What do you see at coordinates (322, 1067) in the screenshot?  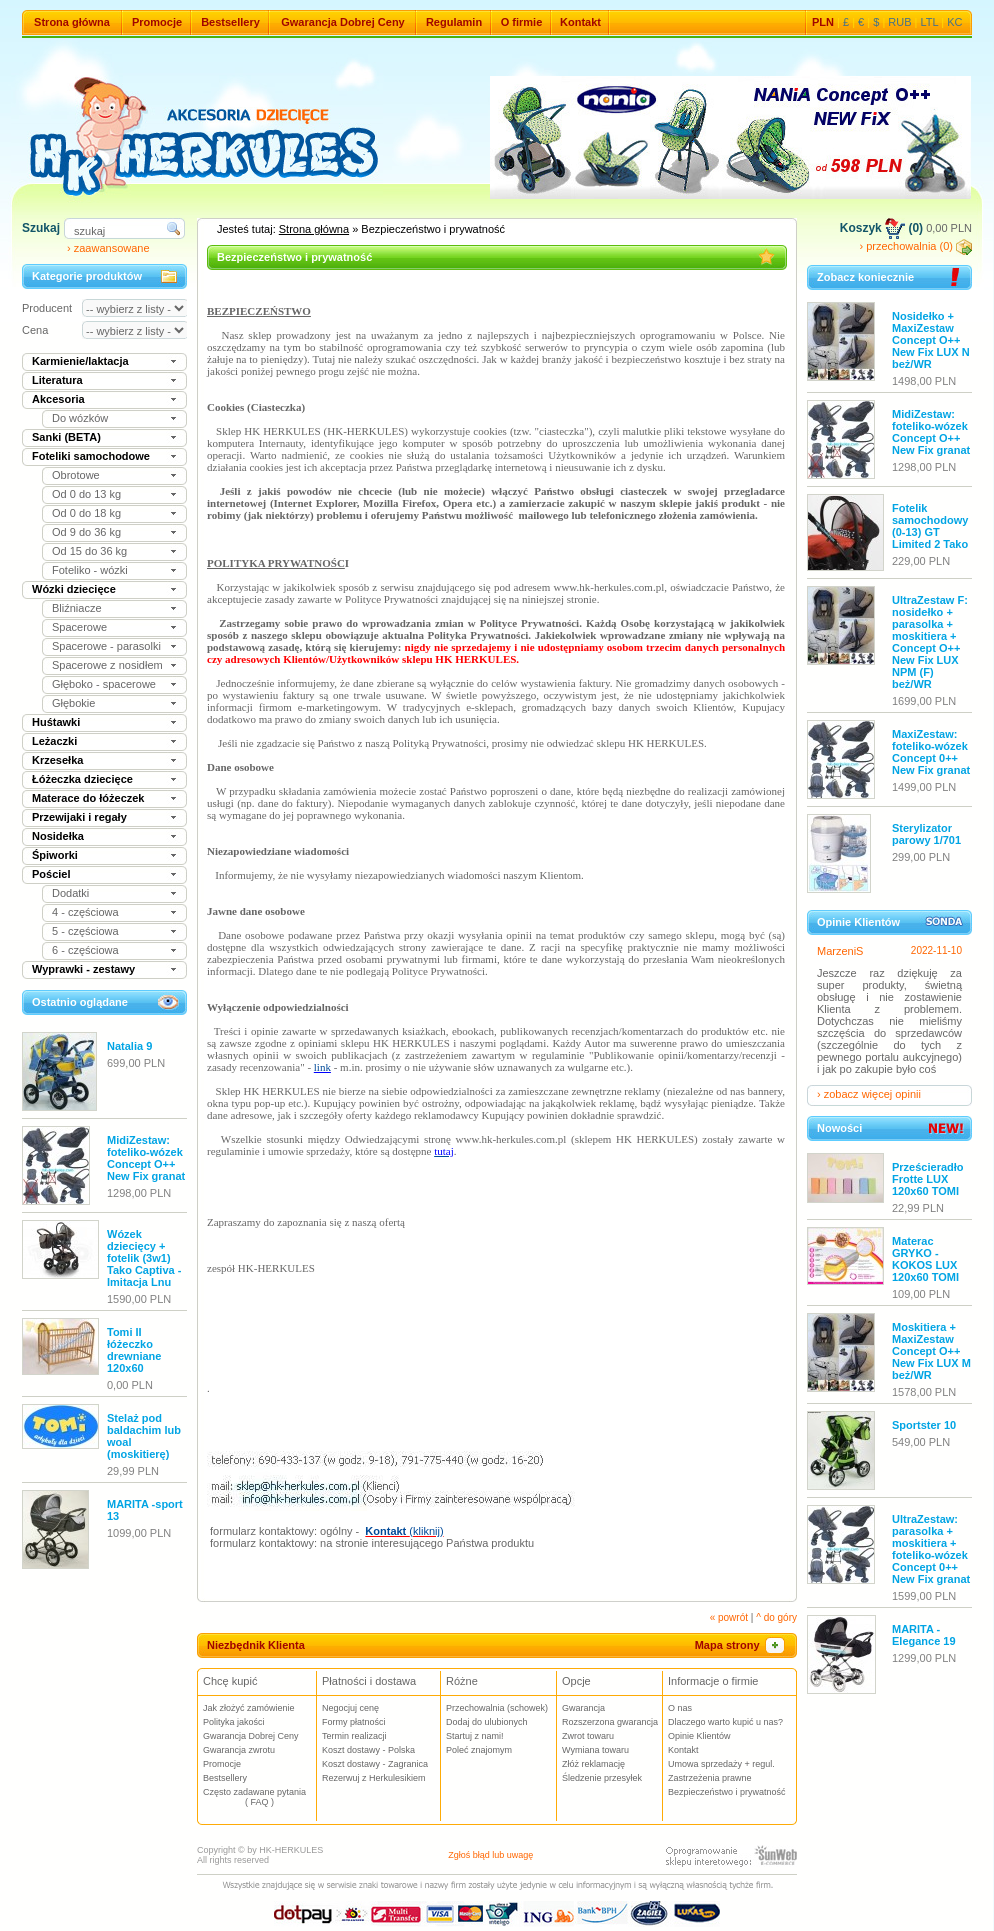 I see `link` at bounding box center [322, 1067].